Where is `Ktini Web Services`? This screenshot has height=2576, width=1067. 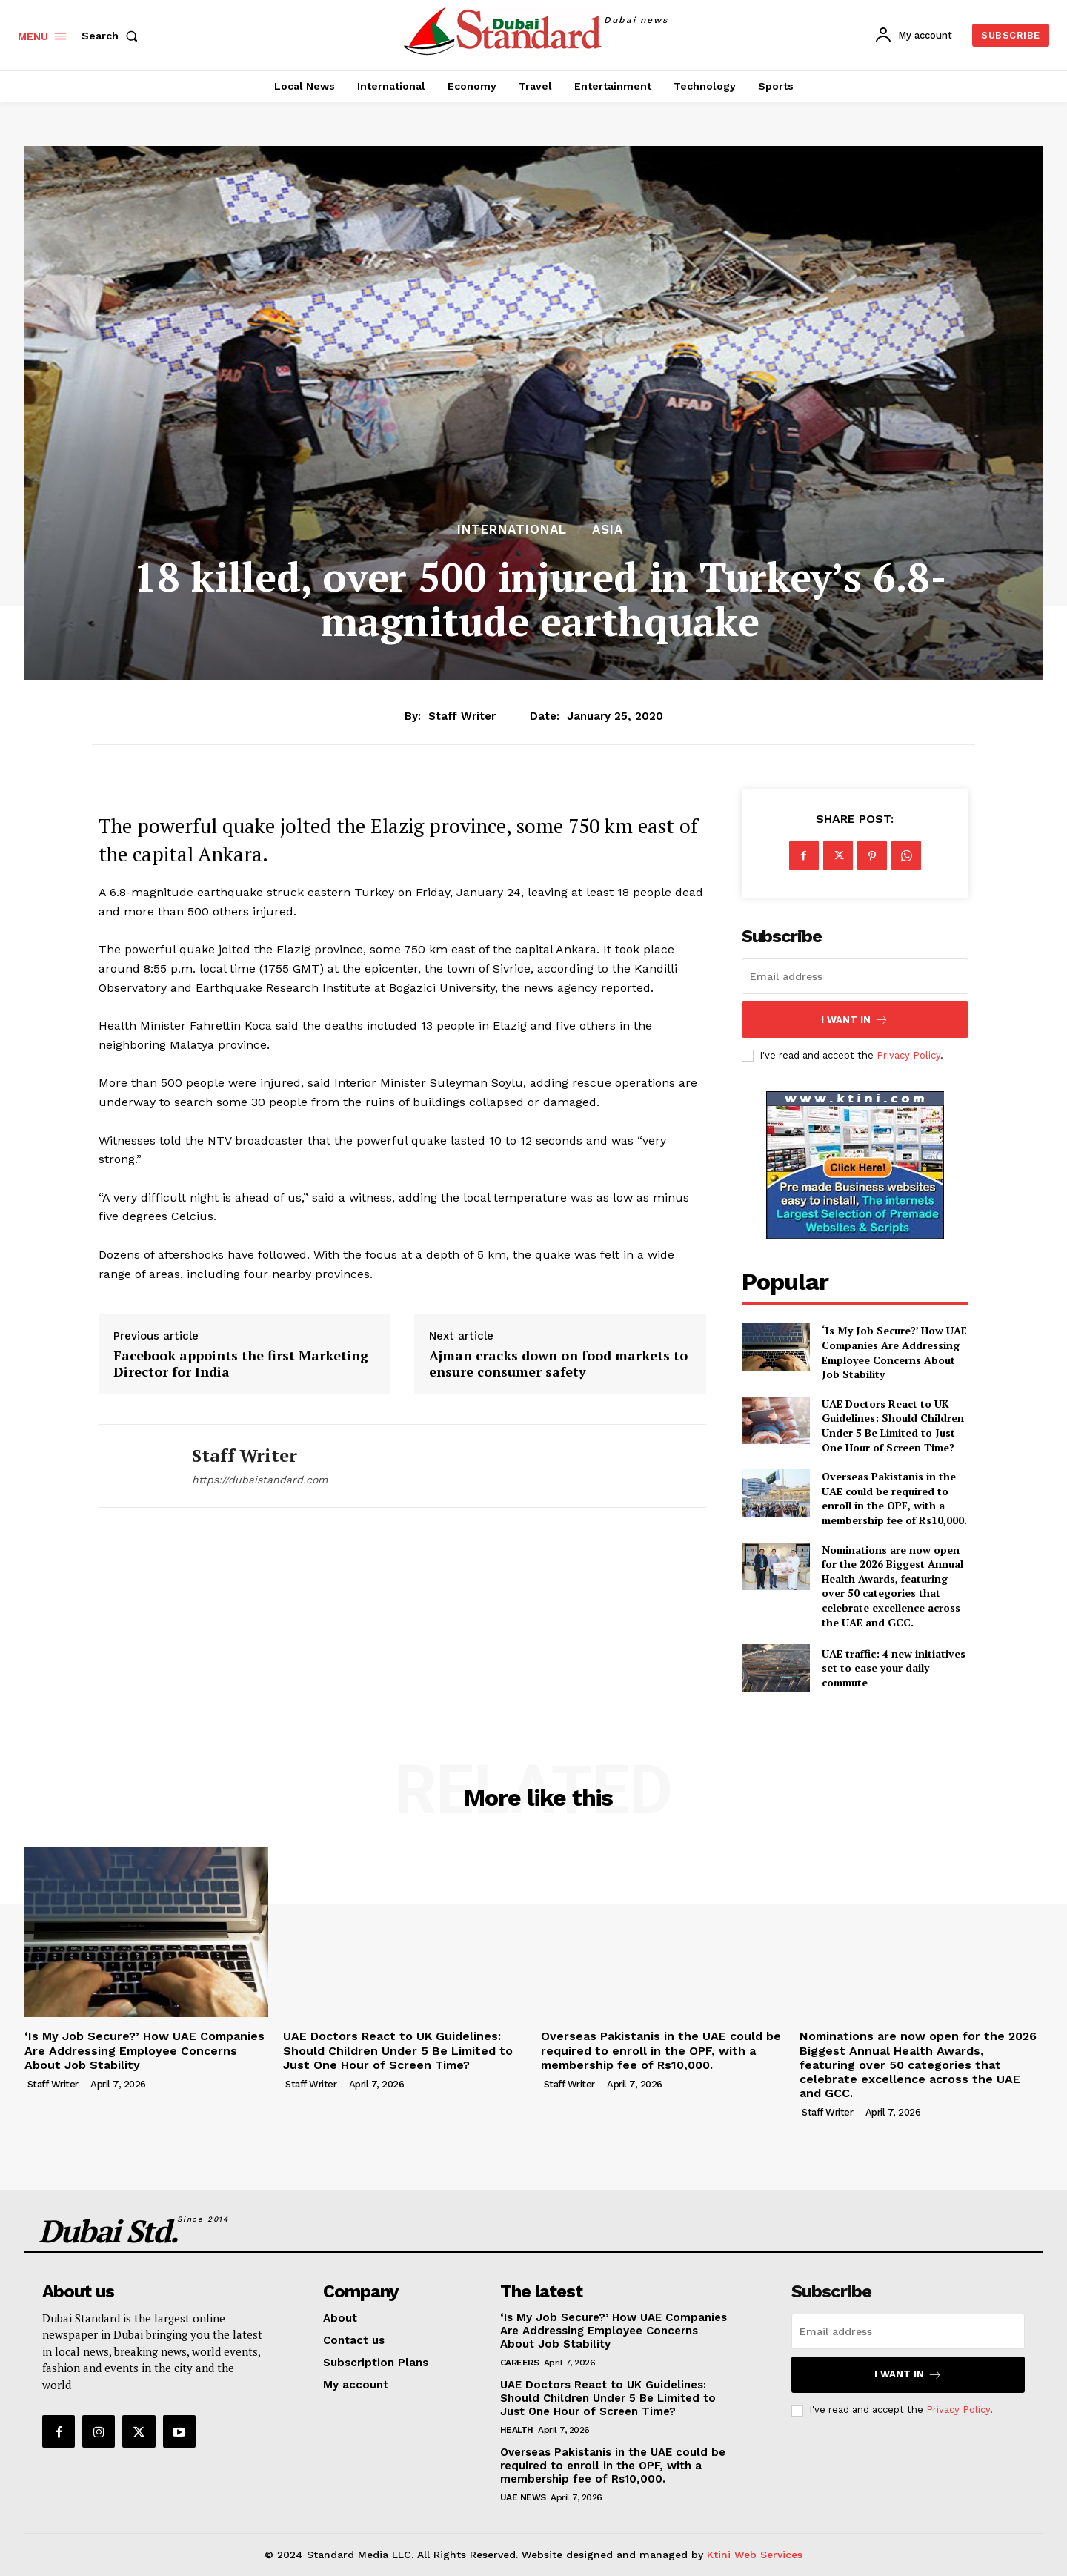
Ktini Web Services is located at coordinates (754, 2554).